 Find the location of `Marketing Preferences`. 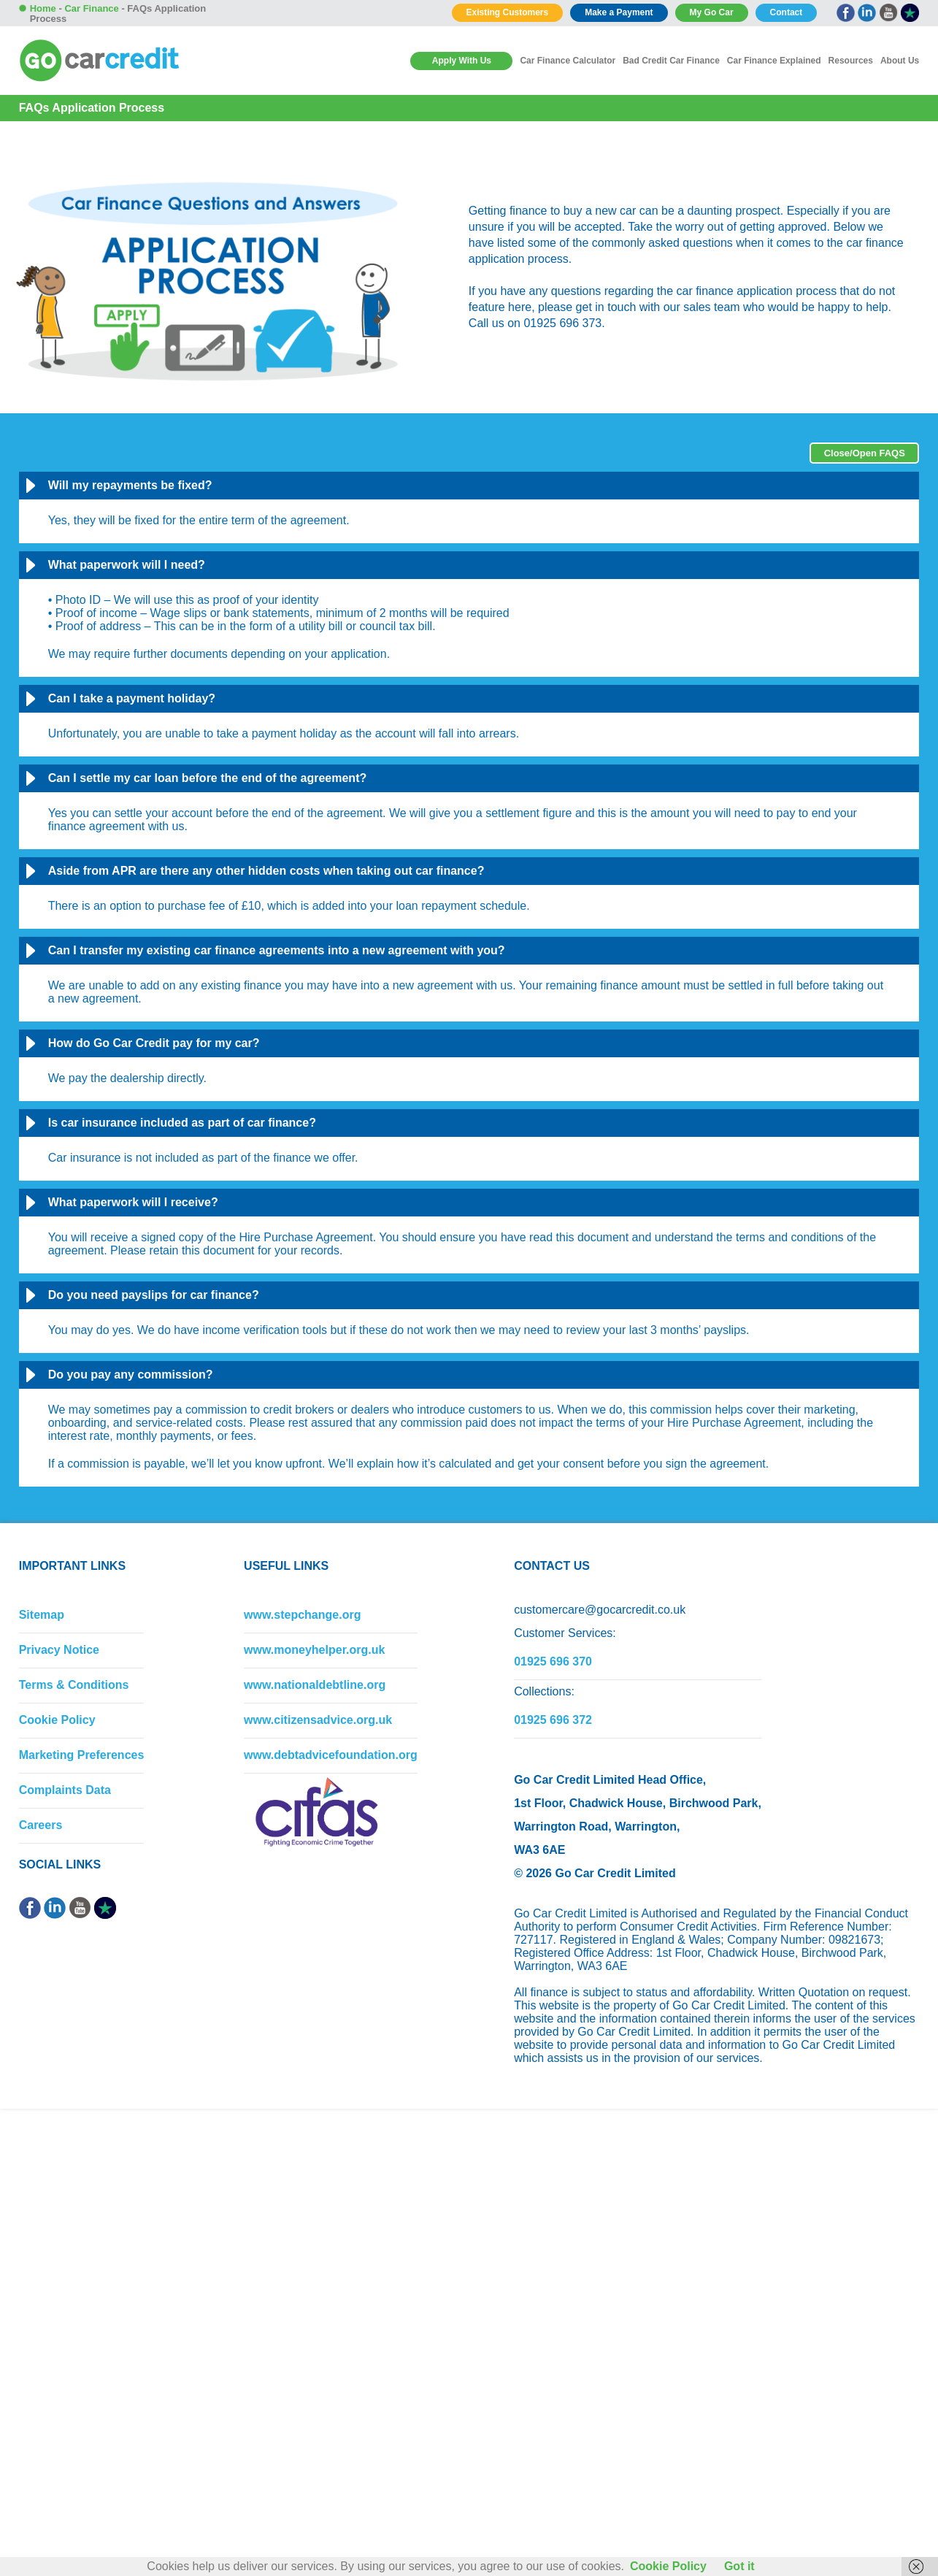

Marketing Preferences is located at coordinates (82, 1755).